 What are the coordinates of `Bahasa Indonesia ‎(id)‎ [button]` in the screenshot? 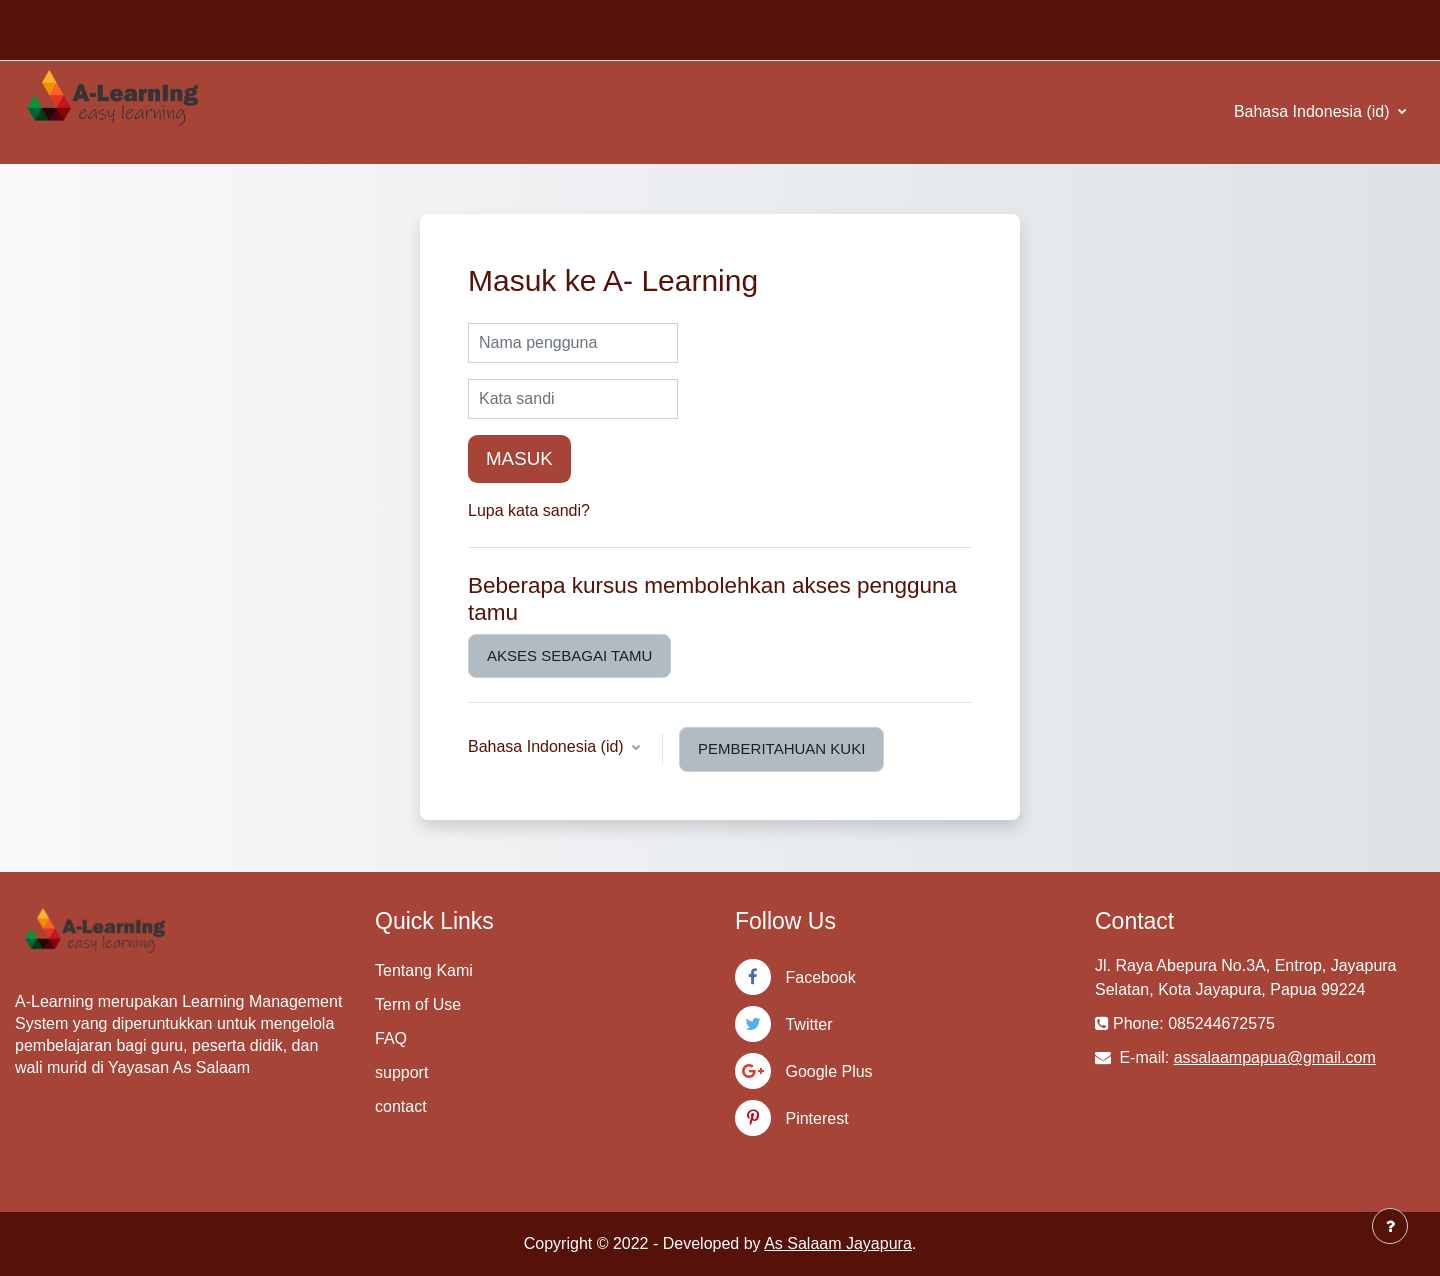 It's located at (548, 746).